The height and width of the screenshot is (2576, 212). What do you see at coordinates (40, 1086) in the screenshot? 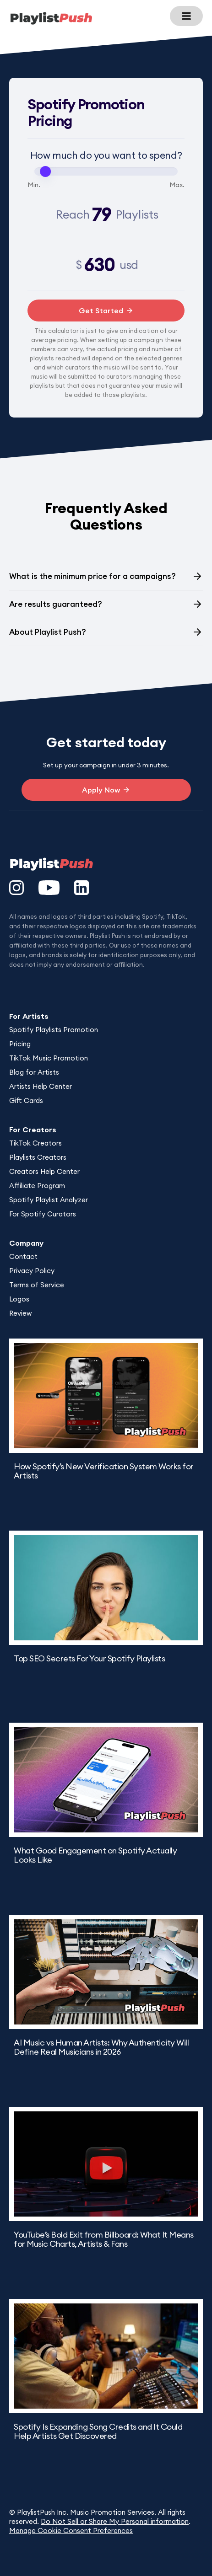
I see `Artists Help Center` at bounding box center [40, 1086].